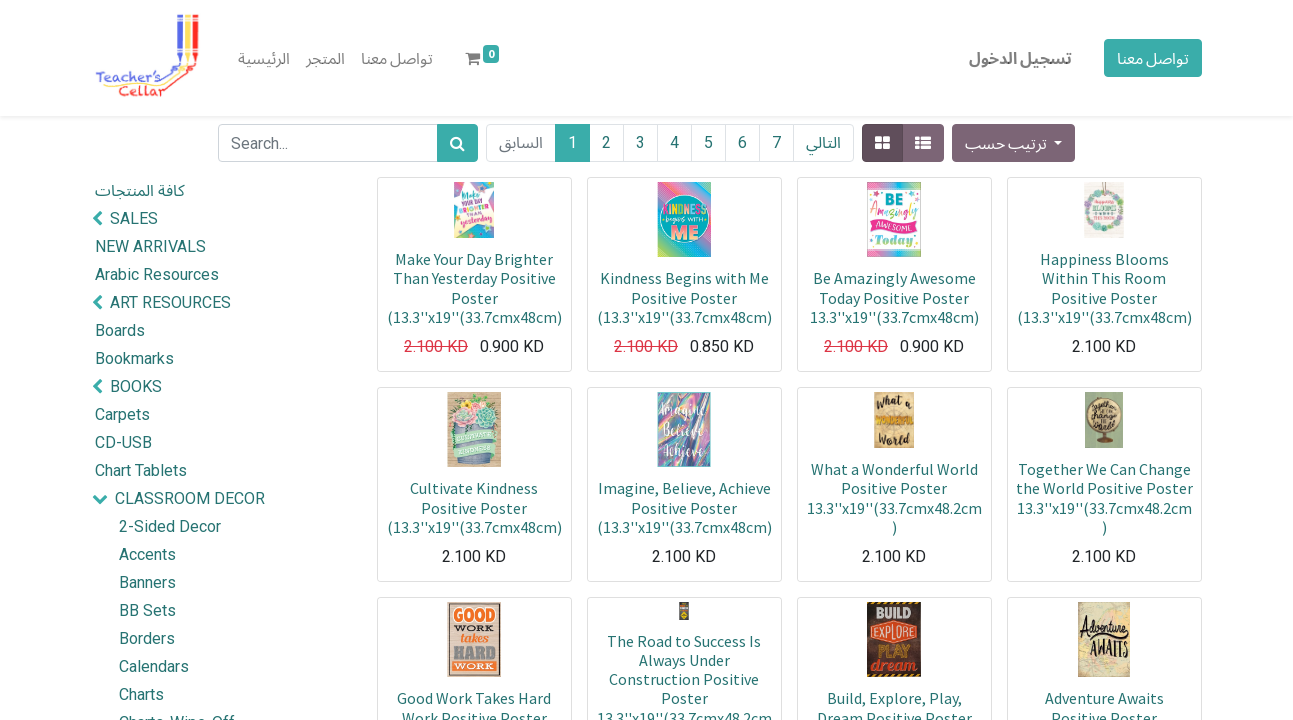 The image size is (1293, 720). What do you see at coordinates (147, 582) in the screenshot?
I see `Banners` at bounding box center [147, 582].